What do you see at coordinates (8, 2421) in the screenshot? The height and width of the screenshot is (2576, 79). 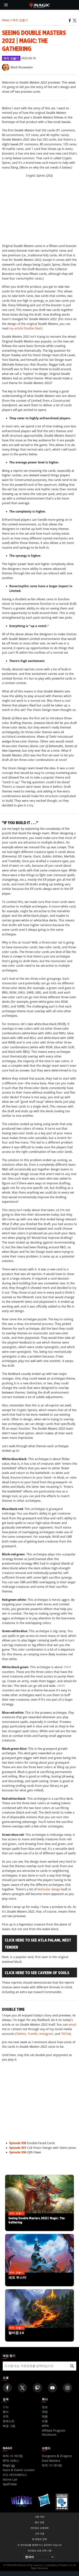 I see `팟캐스트` at bounding box center [8, 2421].